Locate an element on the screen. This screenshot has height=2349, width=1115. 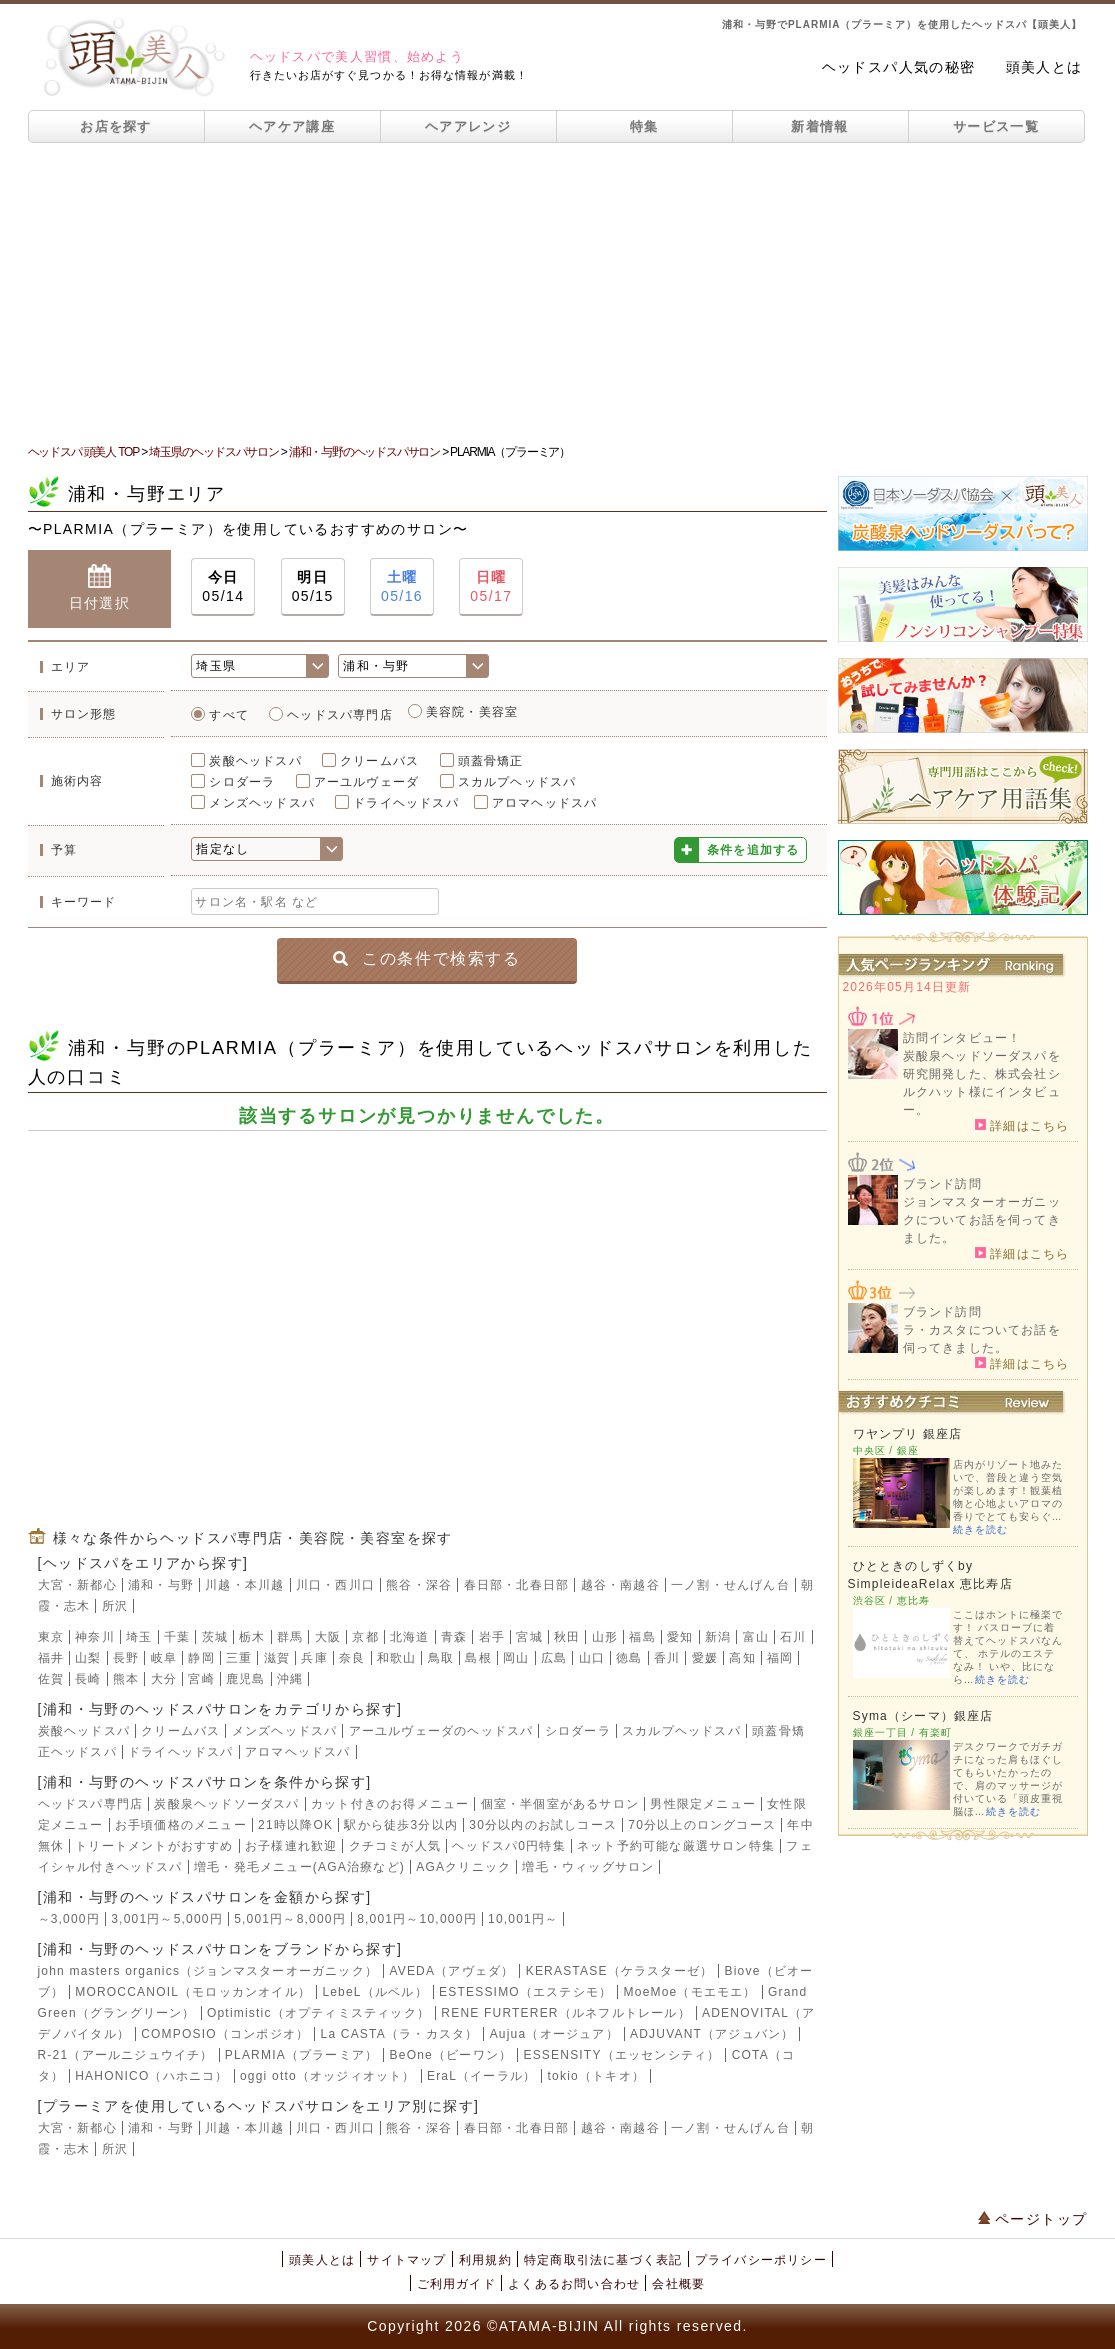
熊谷・深谷 is located at coordinates (419, 1585).